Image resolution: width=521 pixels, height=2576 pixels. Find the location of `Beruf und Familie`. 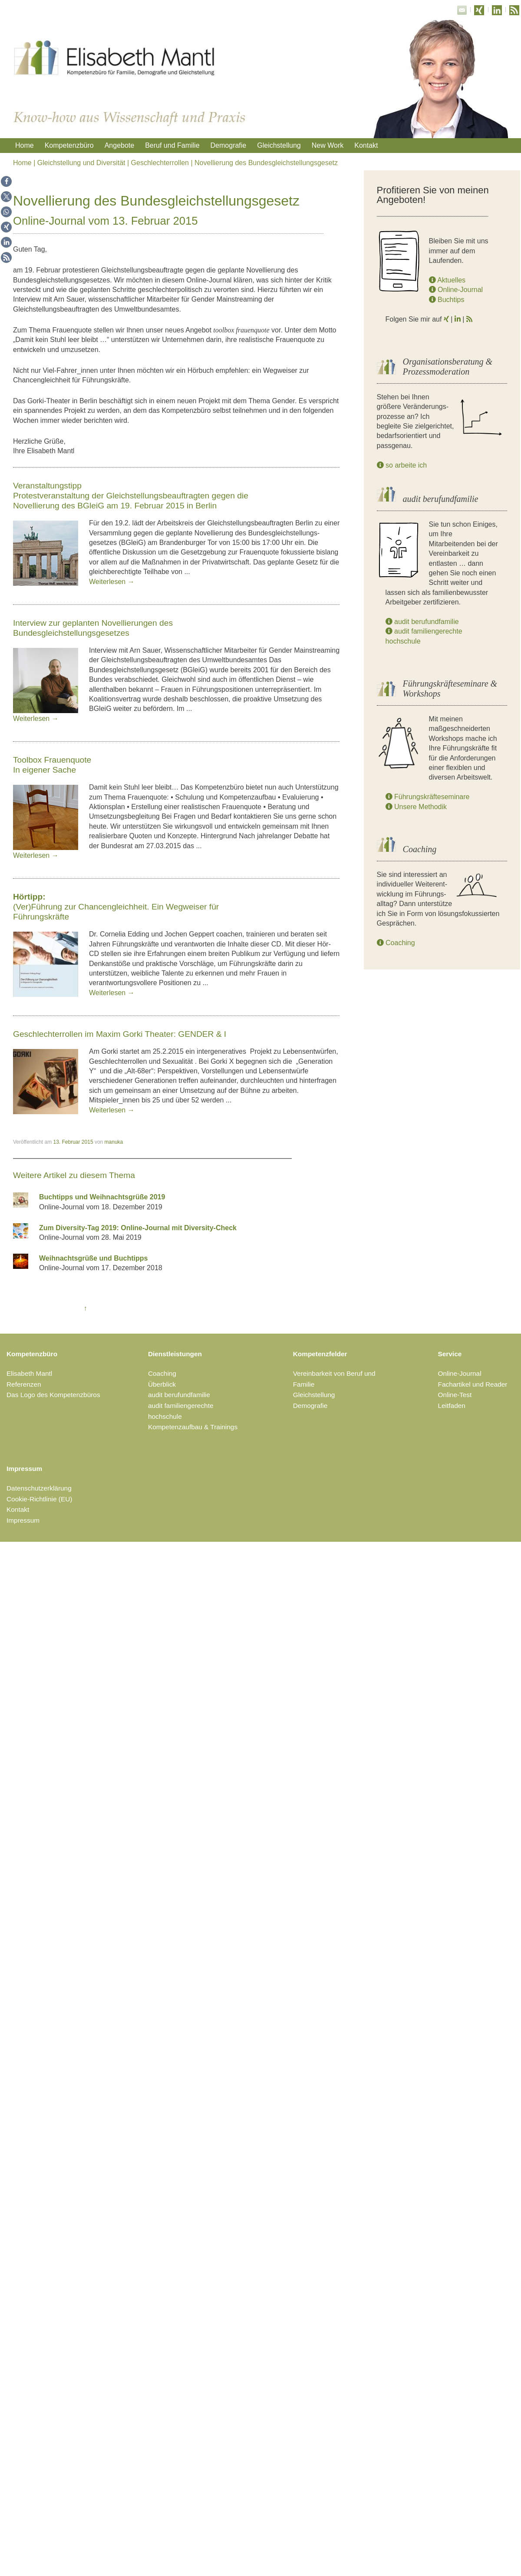

Beruf und Familie is located at coordinates (172, 145).